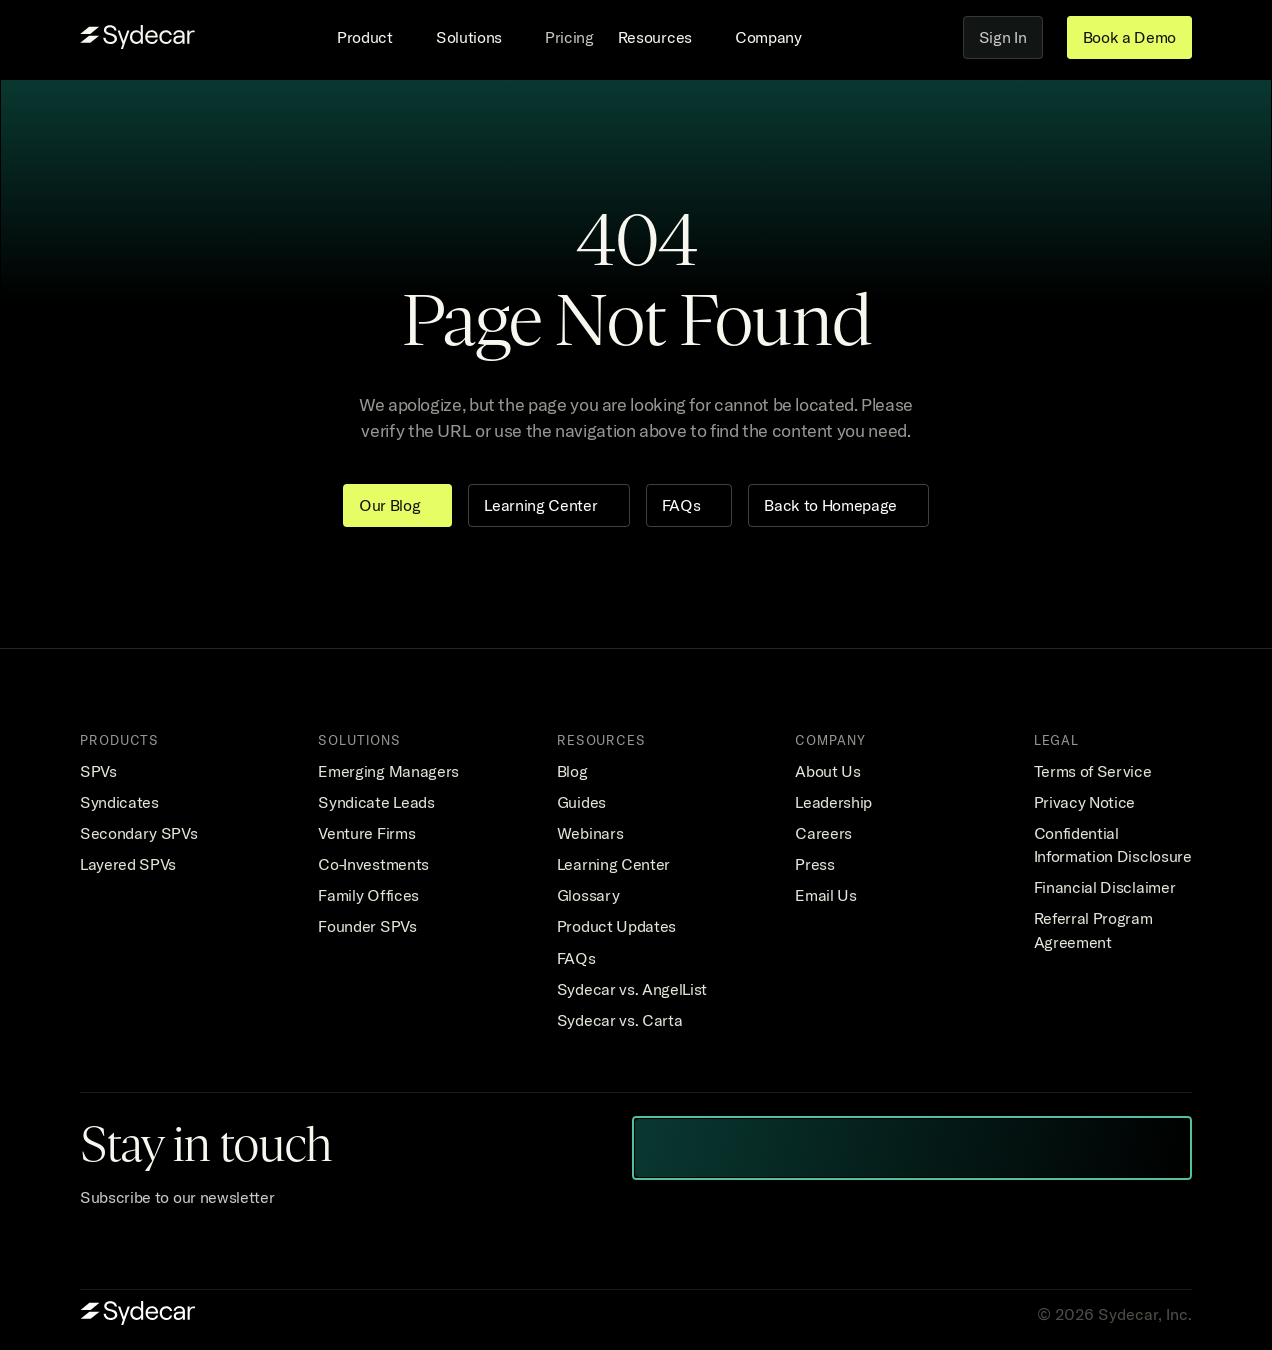 Image resolution: width=1272 pixels, height=1350 pixels. I want to click on Venture Firms, so click(366, 833).